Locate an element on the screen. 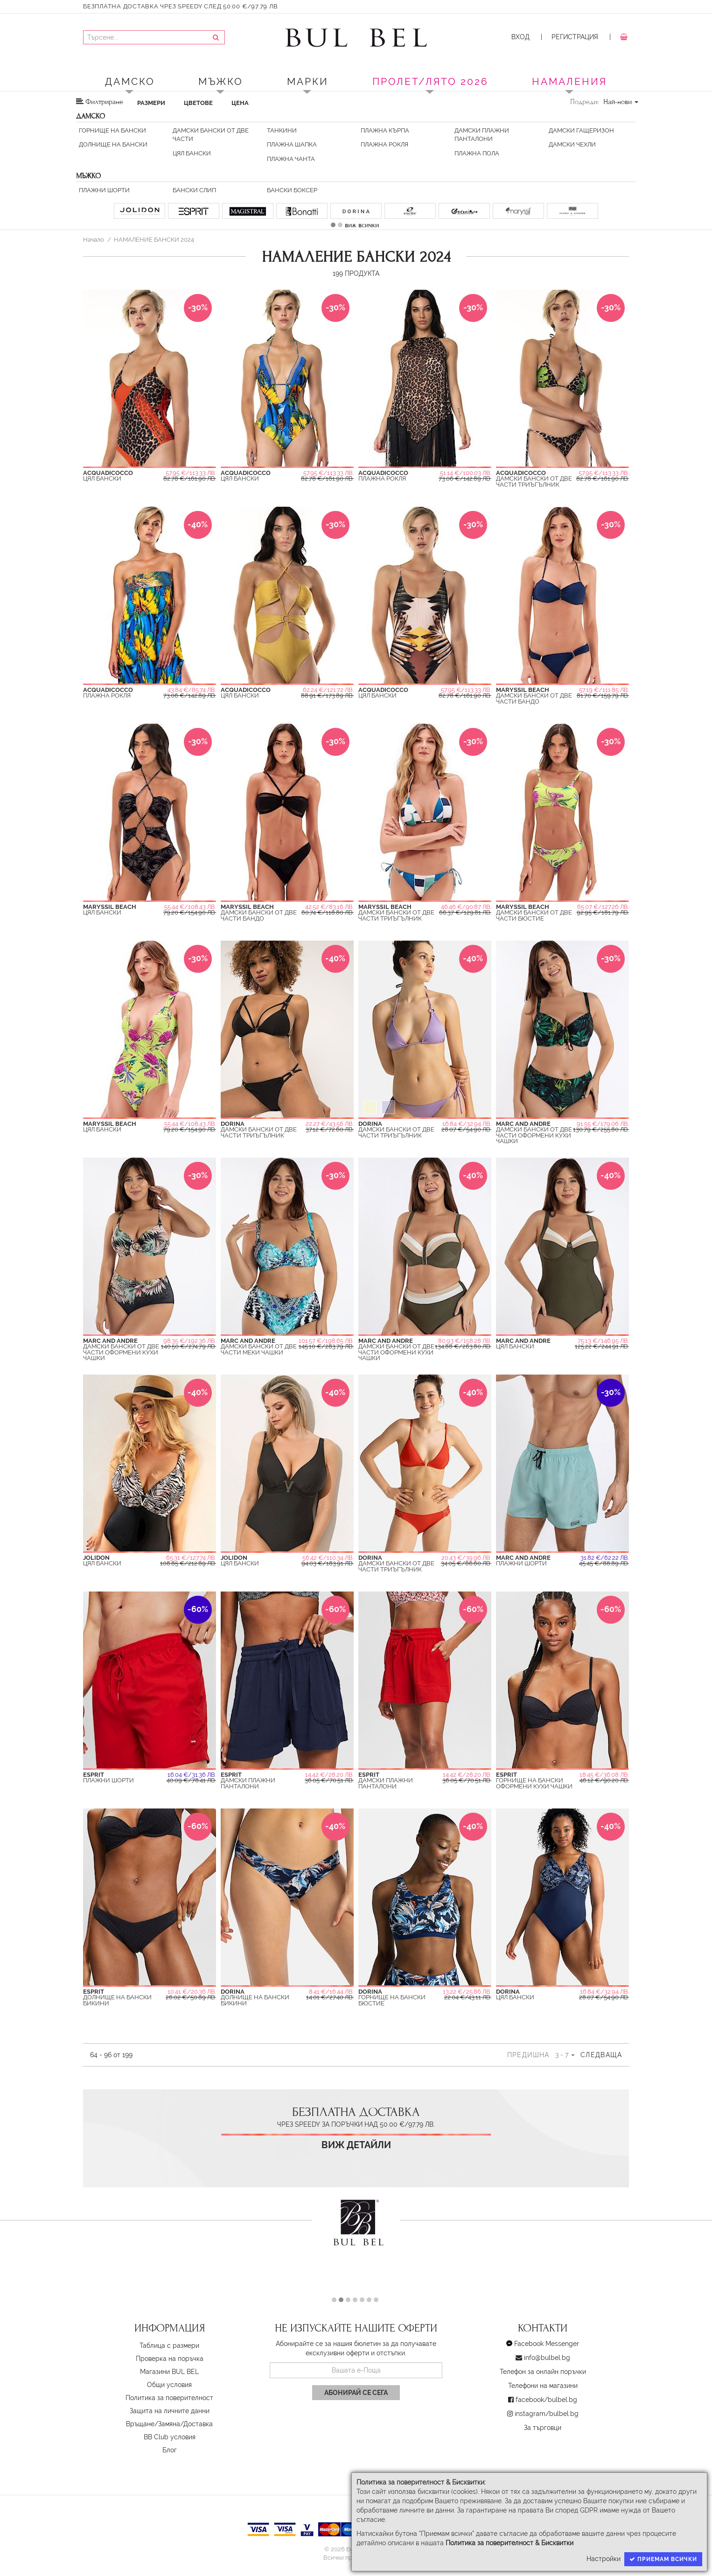 Image resolution: width=712 pixels, height=2576 pixels. ПРОЛЕТ/ЛЯТО 2026 is located at coordinates (430, 81).